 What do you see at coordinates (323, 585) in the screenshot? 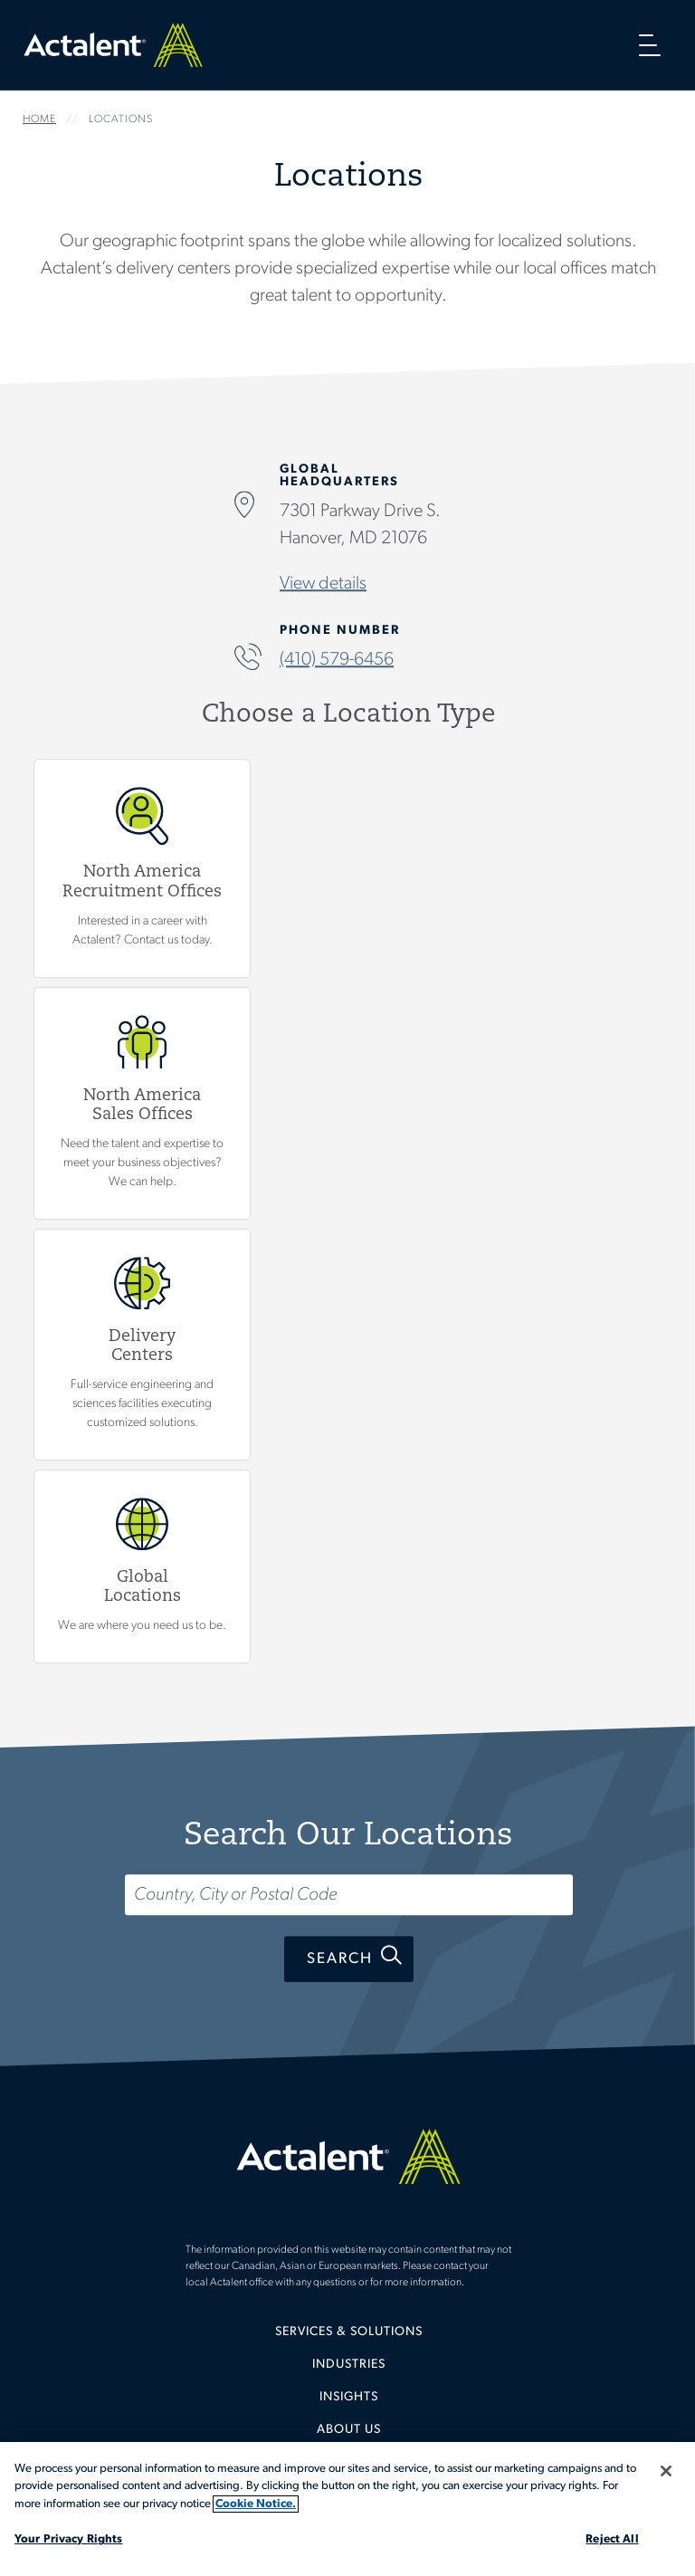
I see `View details` at bounding box center [323, 585].